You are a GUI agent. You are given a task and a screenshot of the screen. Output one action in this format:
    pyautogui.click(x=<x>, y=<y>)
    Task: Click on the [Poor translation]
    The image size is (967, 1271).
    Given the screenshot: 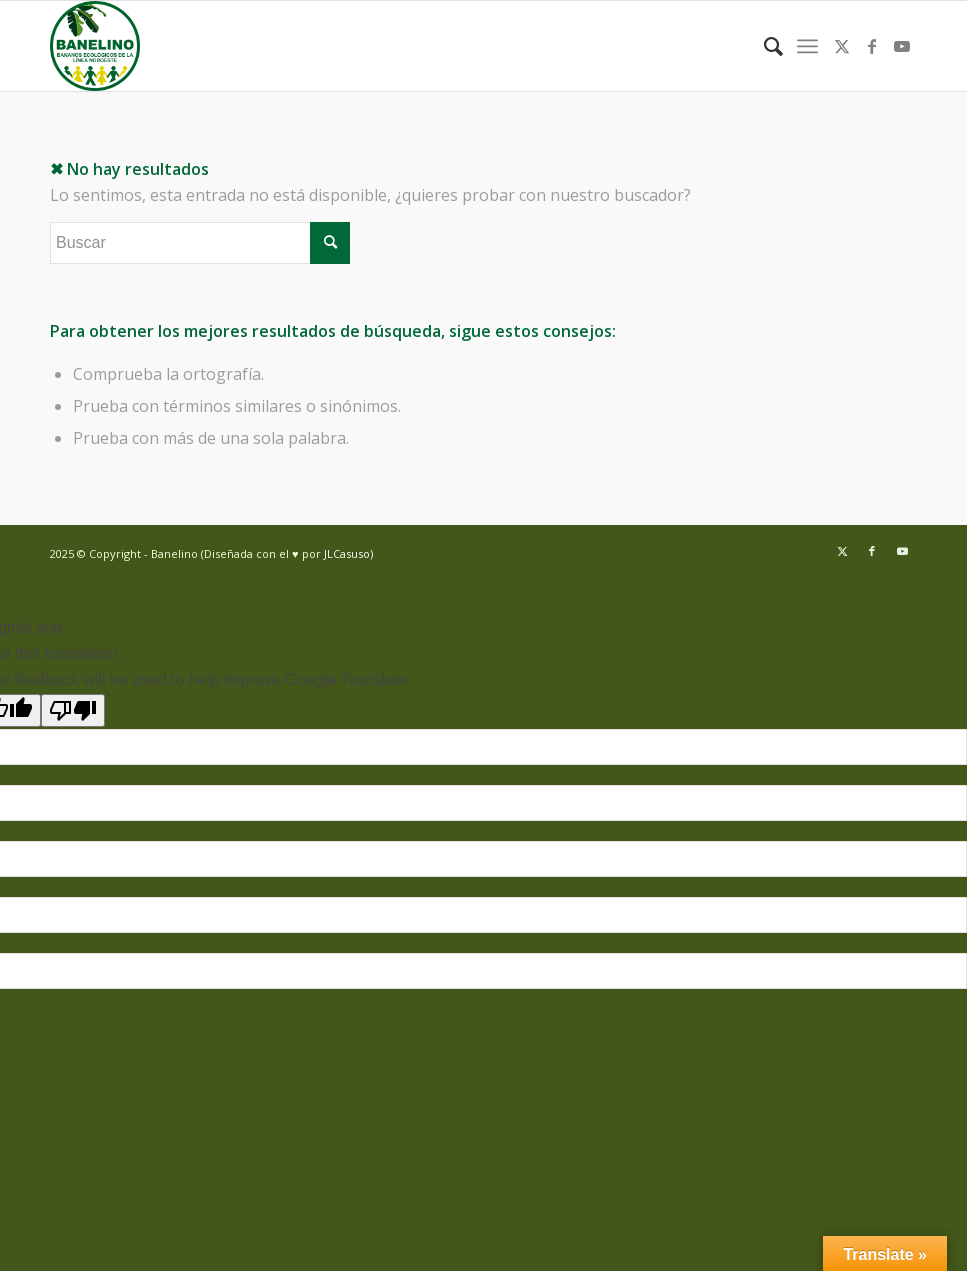 What is the action you would take?
    pyautogui.click(x=73, y=710)
    